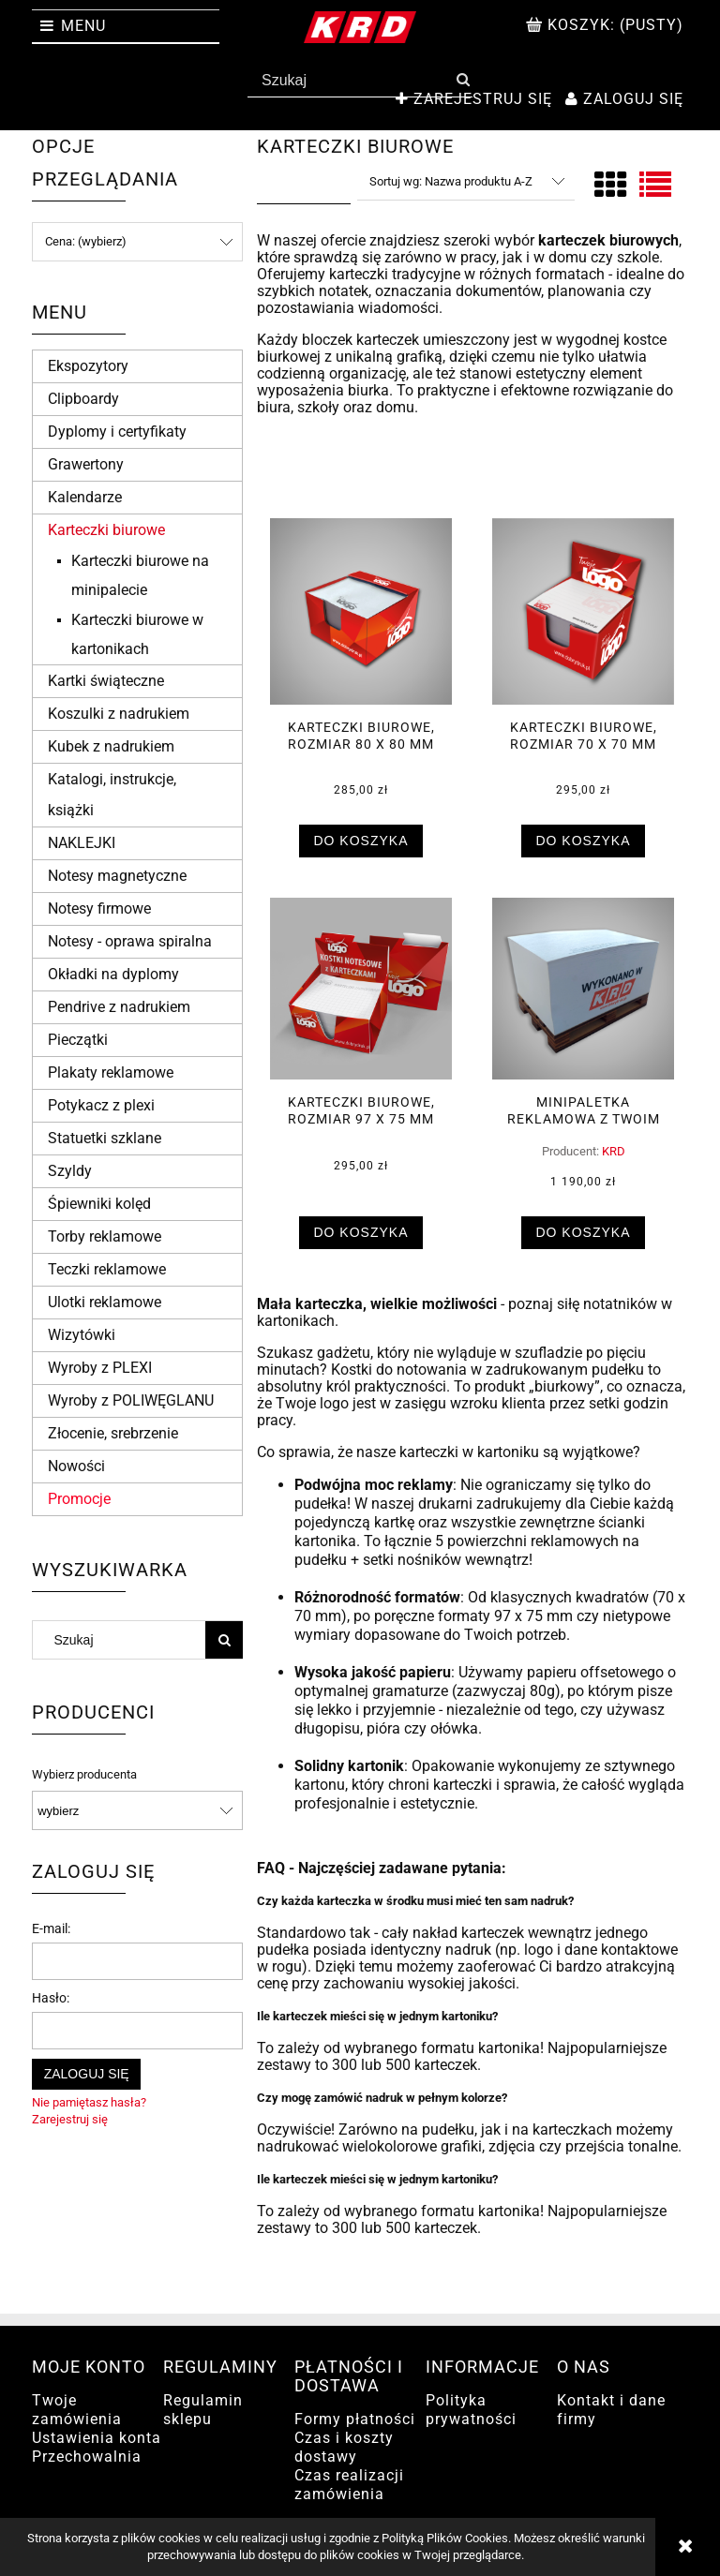 The height and width of the screenshot is (2576, 720). Describe the element at coordinates (104, 1236) in the screenshot. I see `Torby reklamowe` at that location.